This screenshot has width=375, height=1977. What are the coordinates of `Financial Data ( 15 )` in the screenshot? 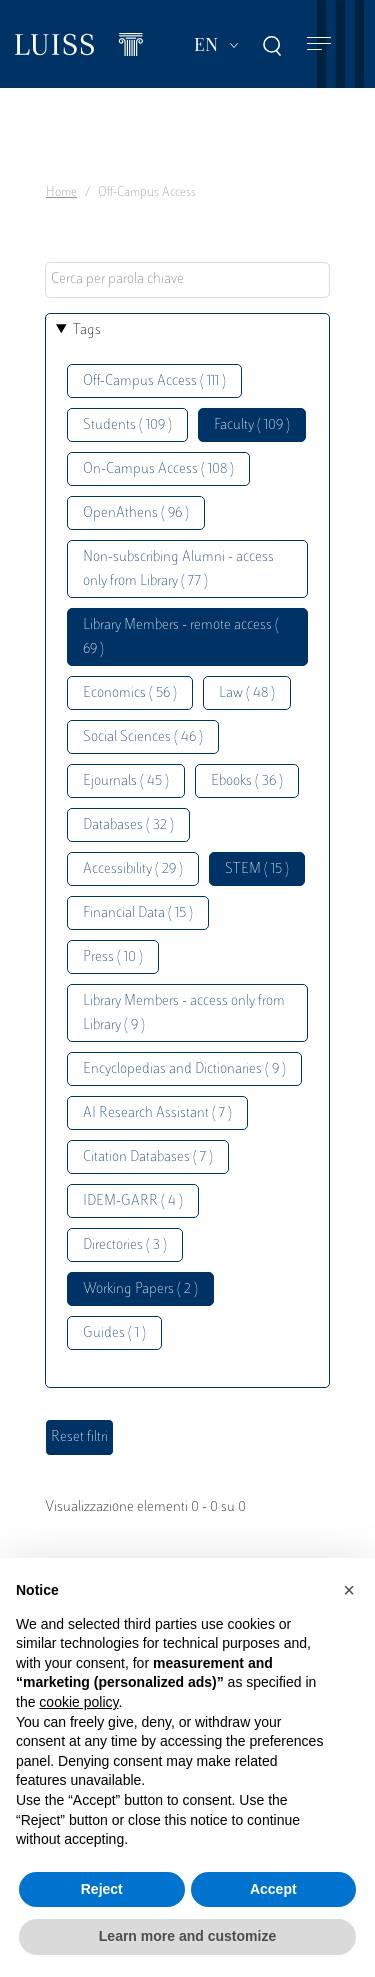 It's located at (138, 913).